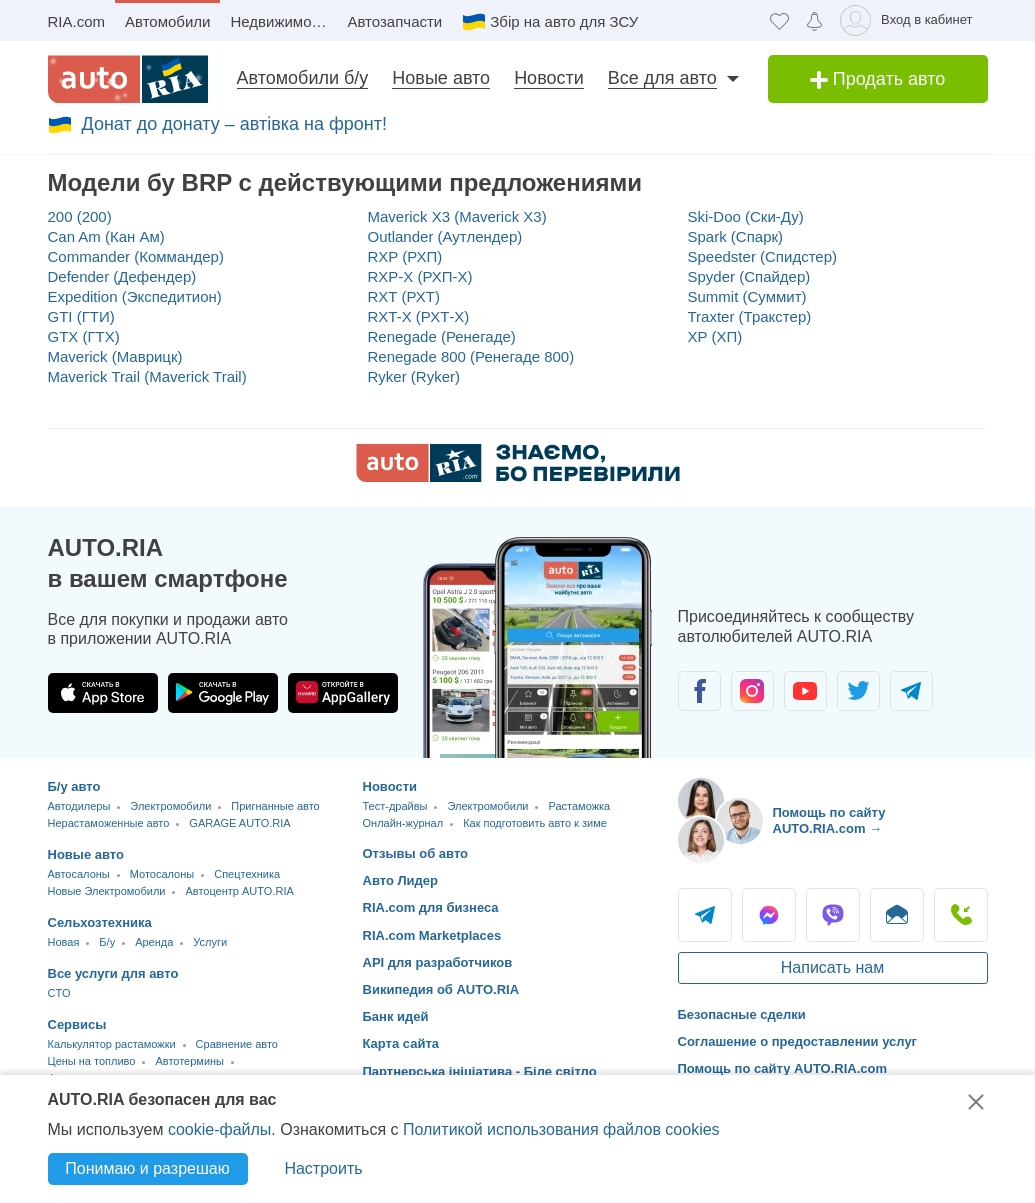  Describe the element at coordinates (103, 693) in the screenshot. I see `[Загрузить приложение AUTO.RIA в App Store]` at that location.